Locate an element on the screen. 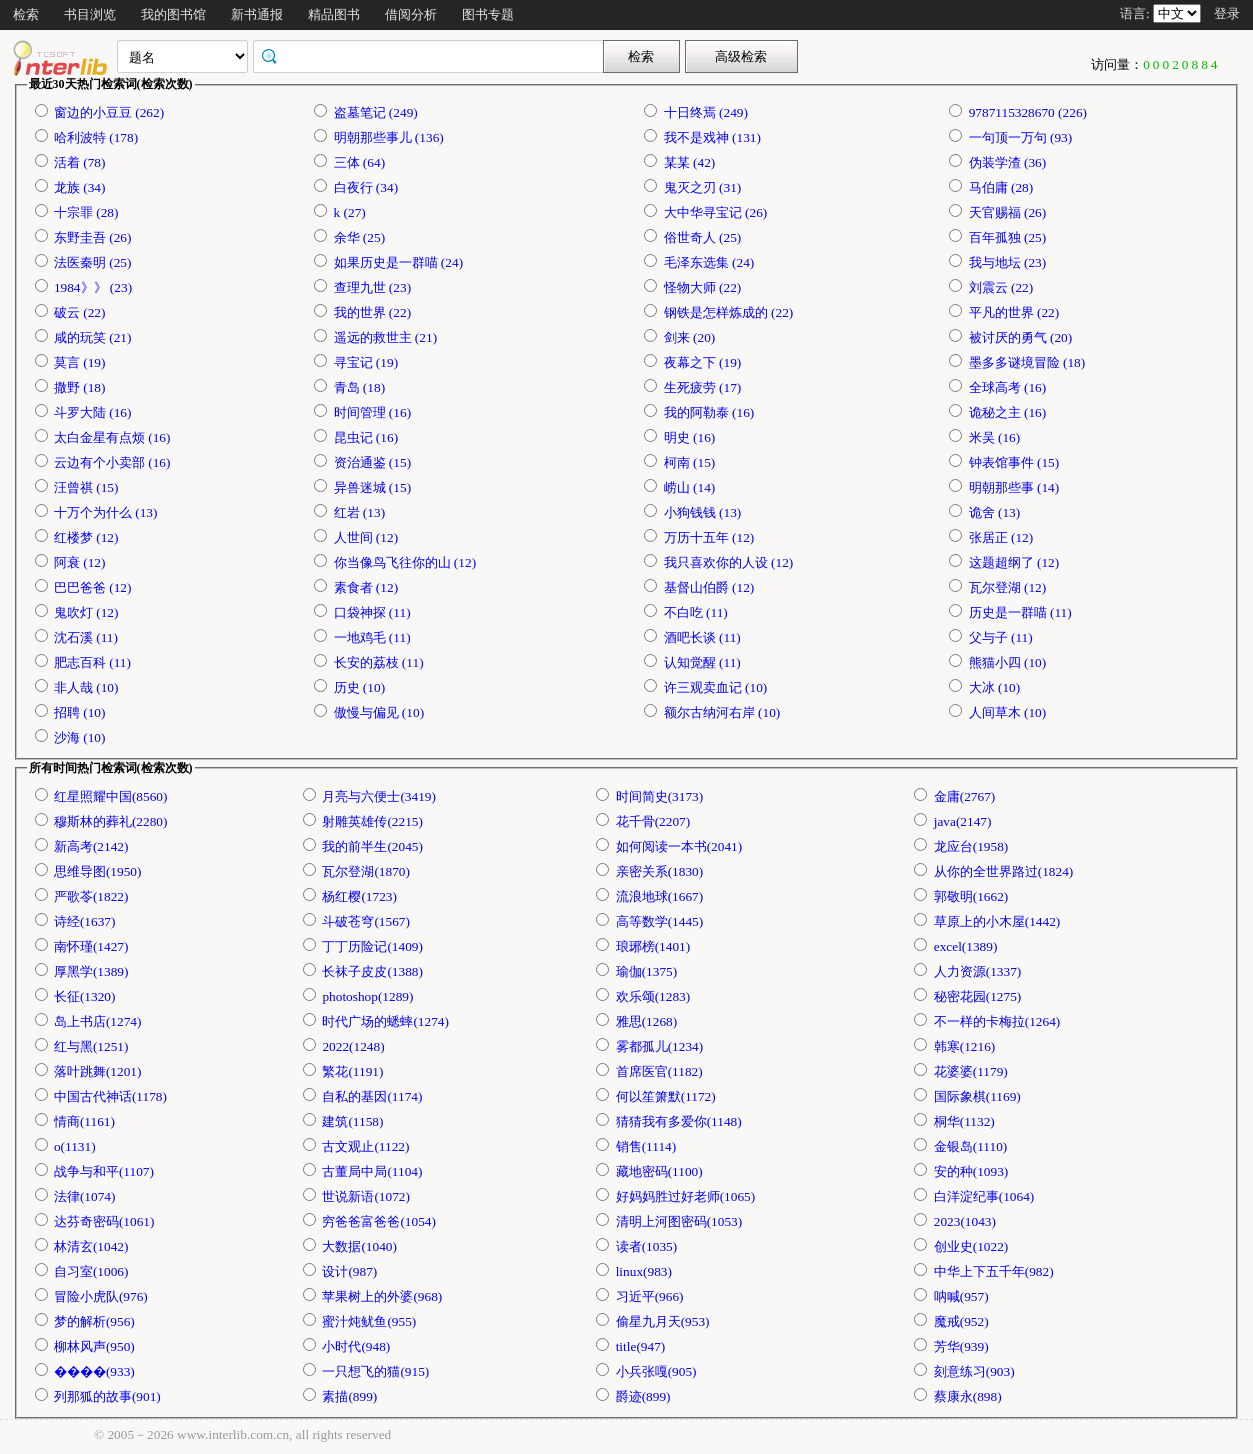 The height and width of the screenshot is (1454, 1253). 时代广场的蟋蟀(1274) is located at coordinates (385, 1021).